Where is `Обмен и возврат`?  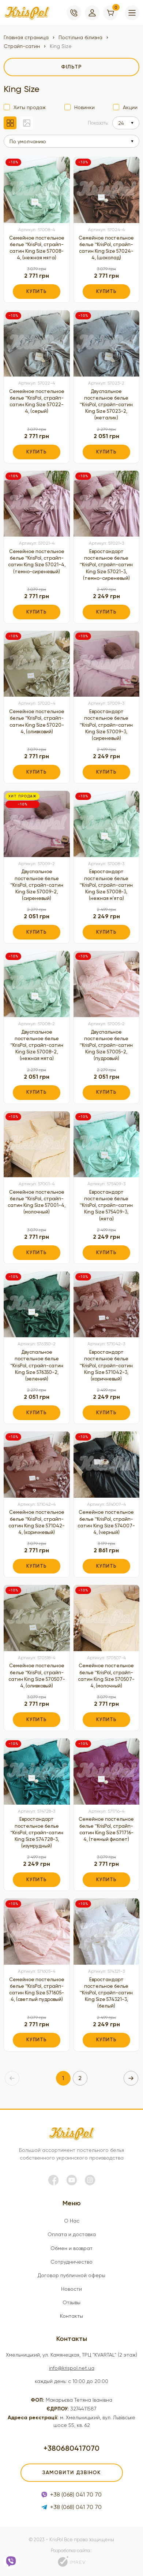 Обмен и возврат is located at coordinates (71, 2248).